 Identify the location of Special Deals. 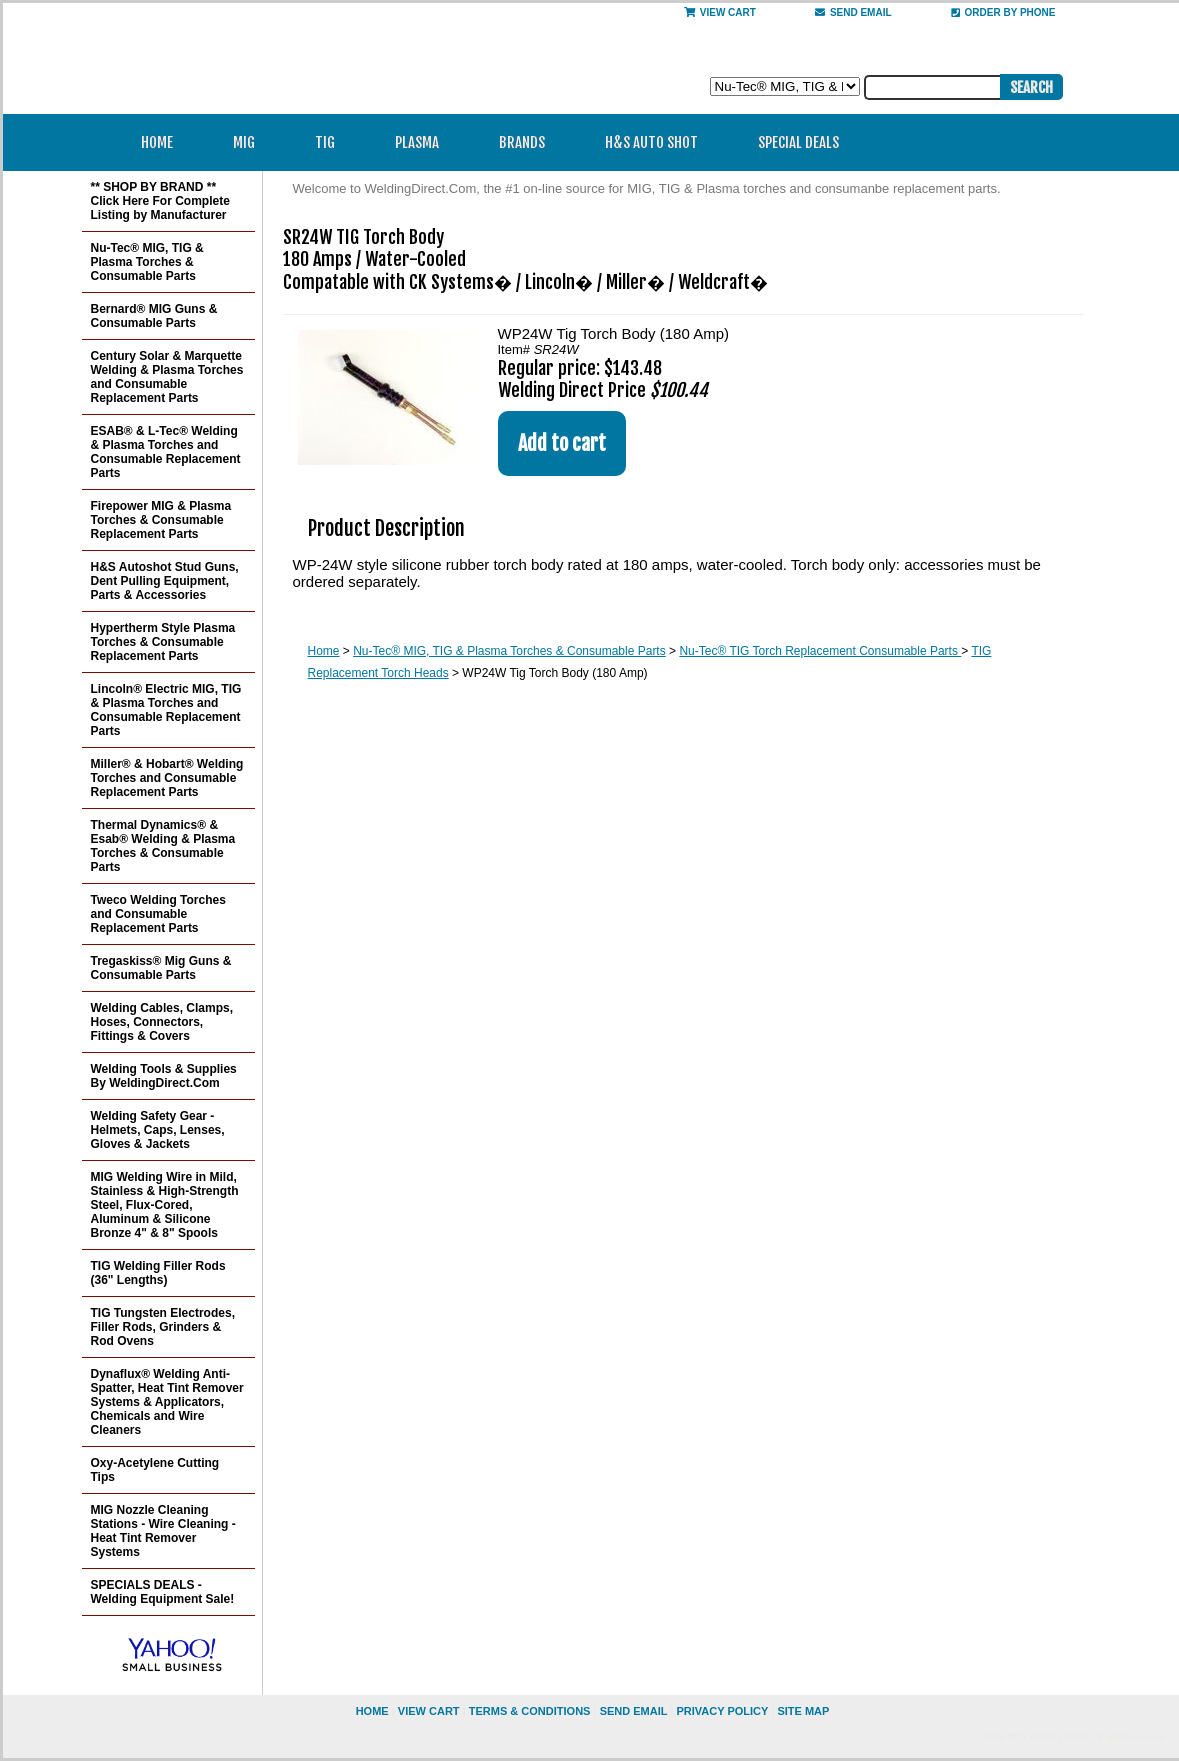
(798, 142).